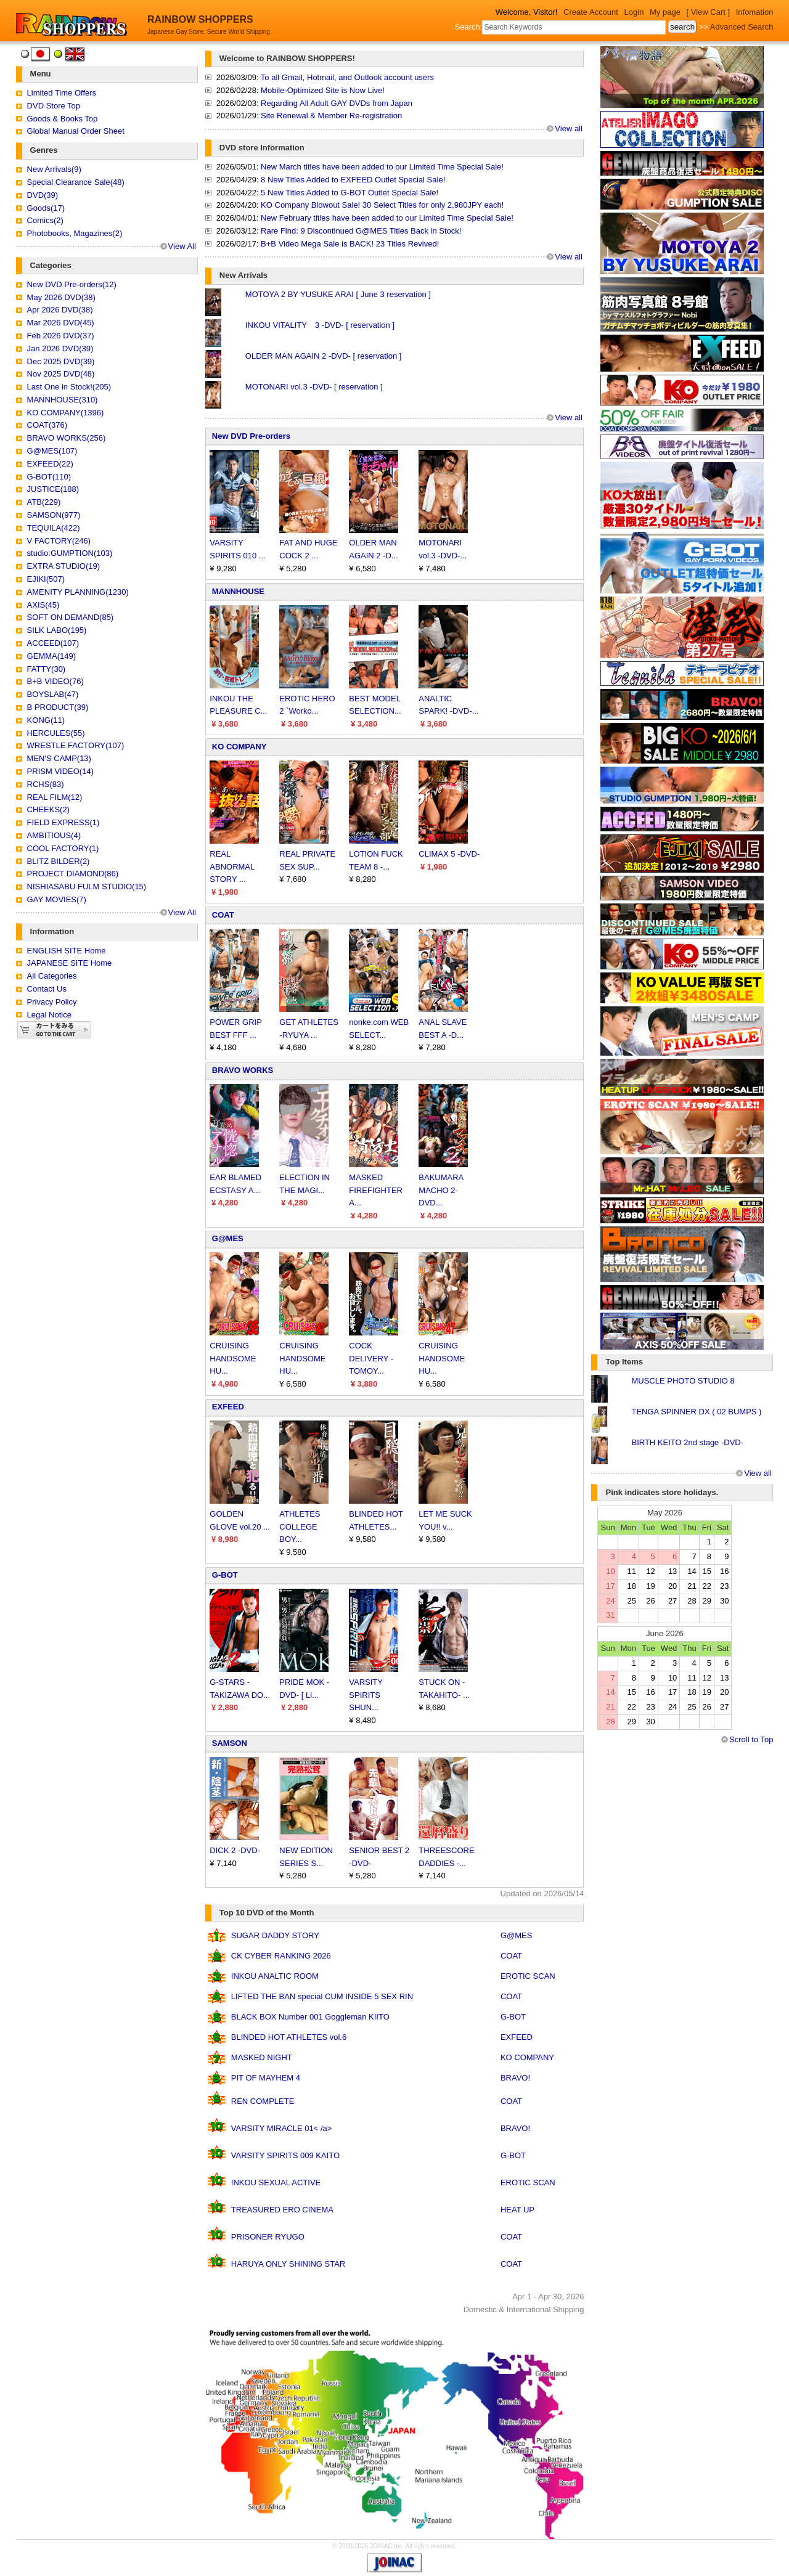 This screenshot has width=789, height=2576. I want to click on Advanced Search, so click(742, 26).